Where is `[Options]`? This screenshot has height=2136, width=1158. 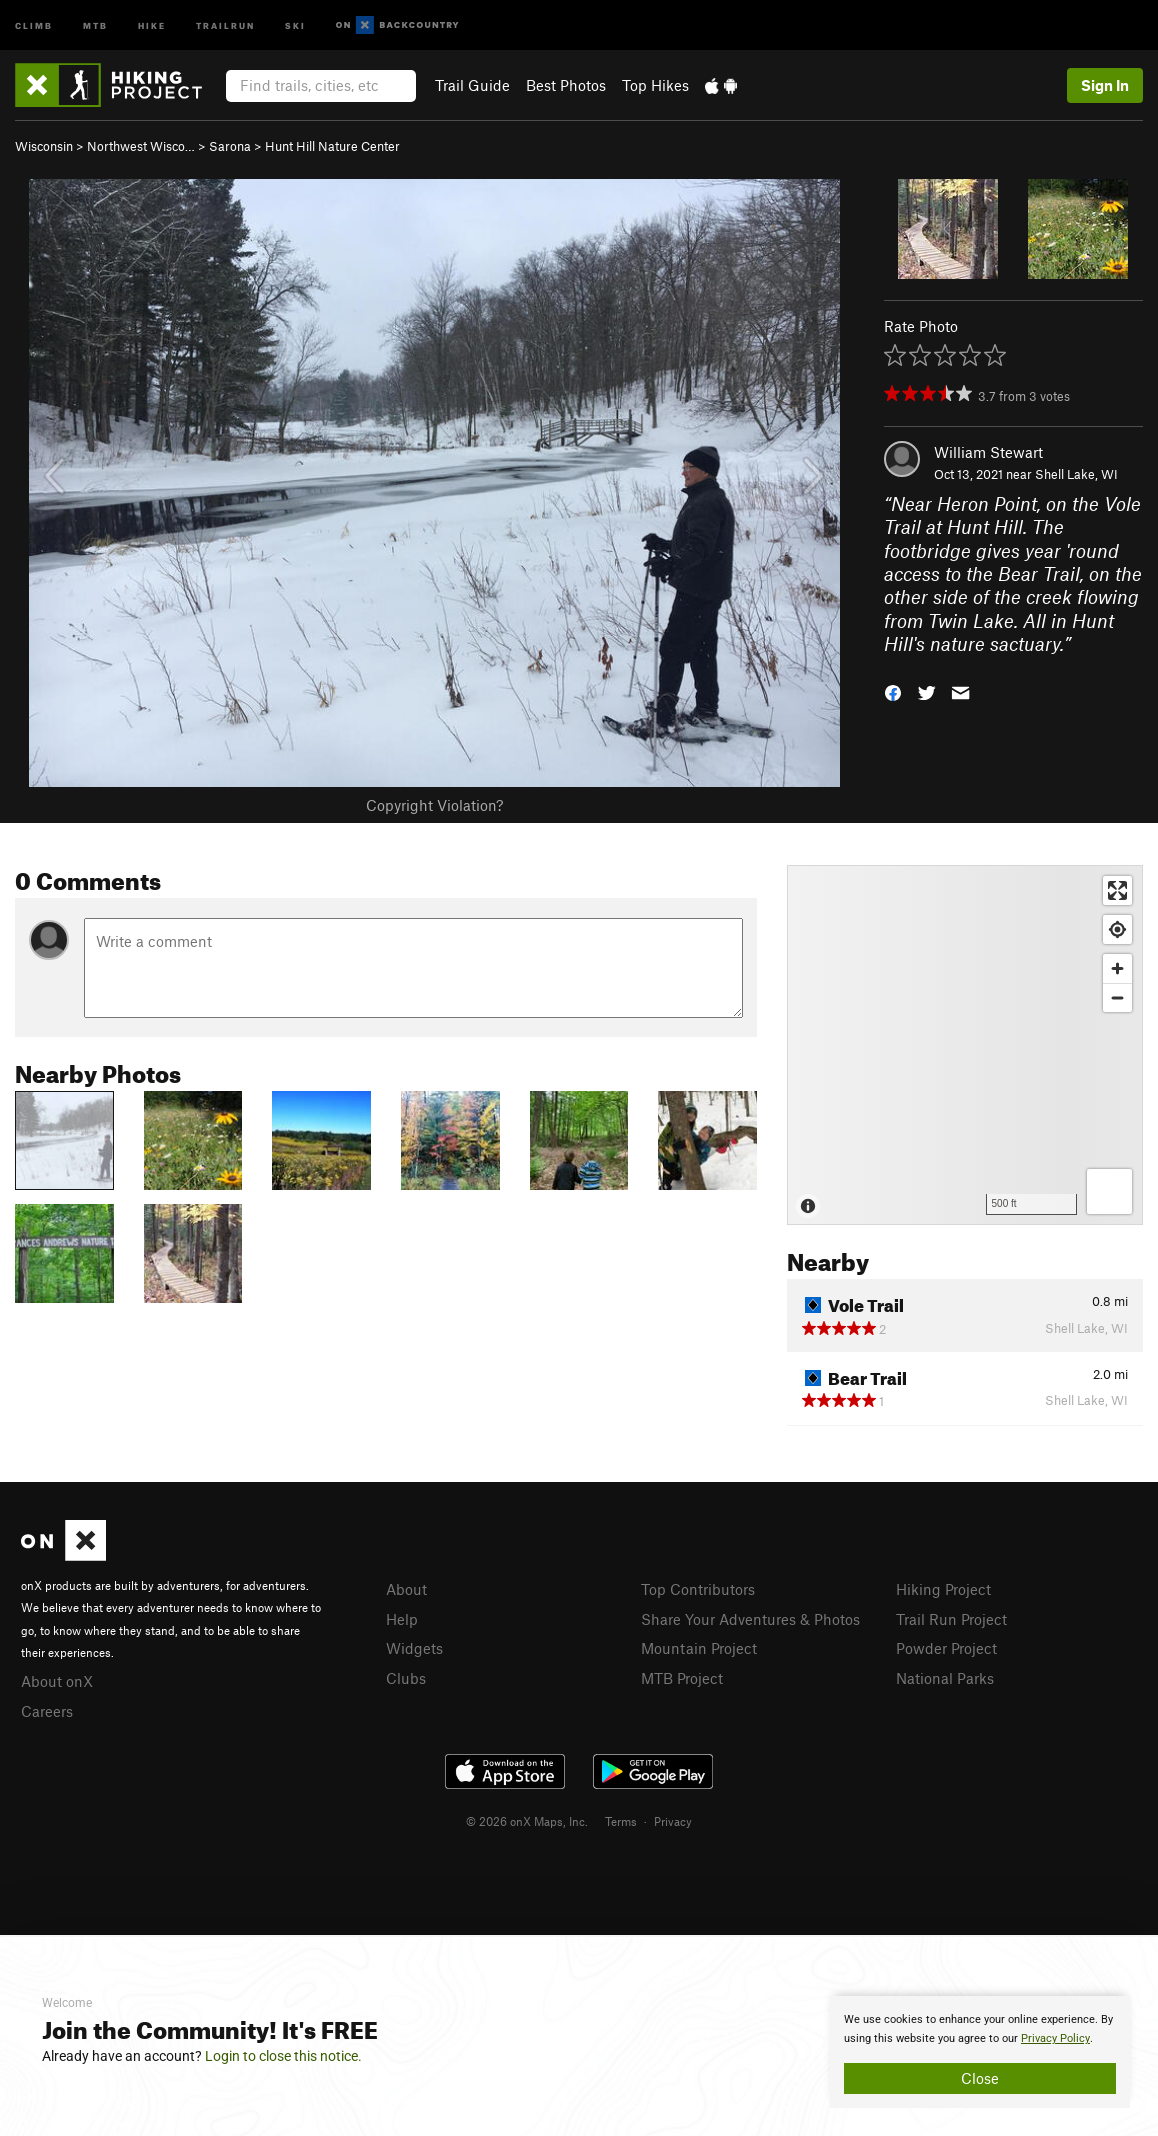 [Options] is located at coordinates (1109, 1191).